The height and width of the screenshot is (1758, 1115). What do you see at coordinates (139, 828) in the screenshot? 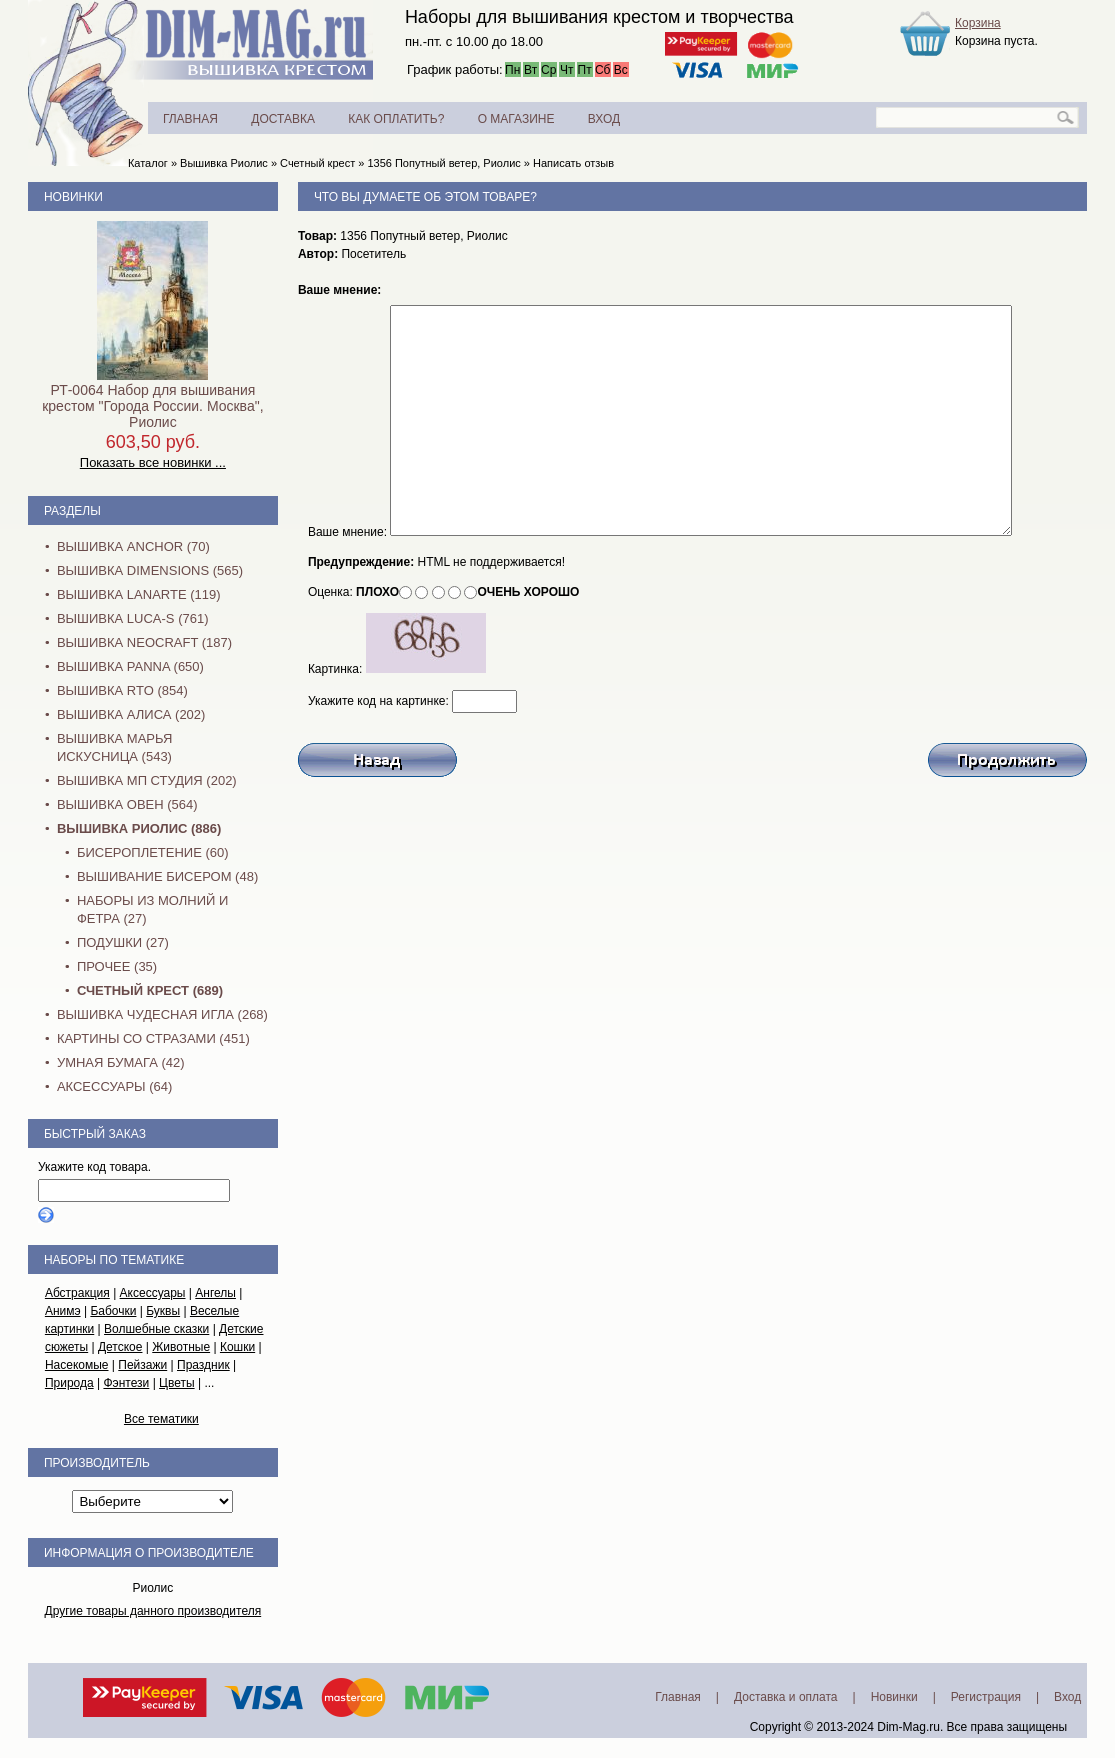
I see `Вышивка Риолис (886)` at bounding box center [139, 828].